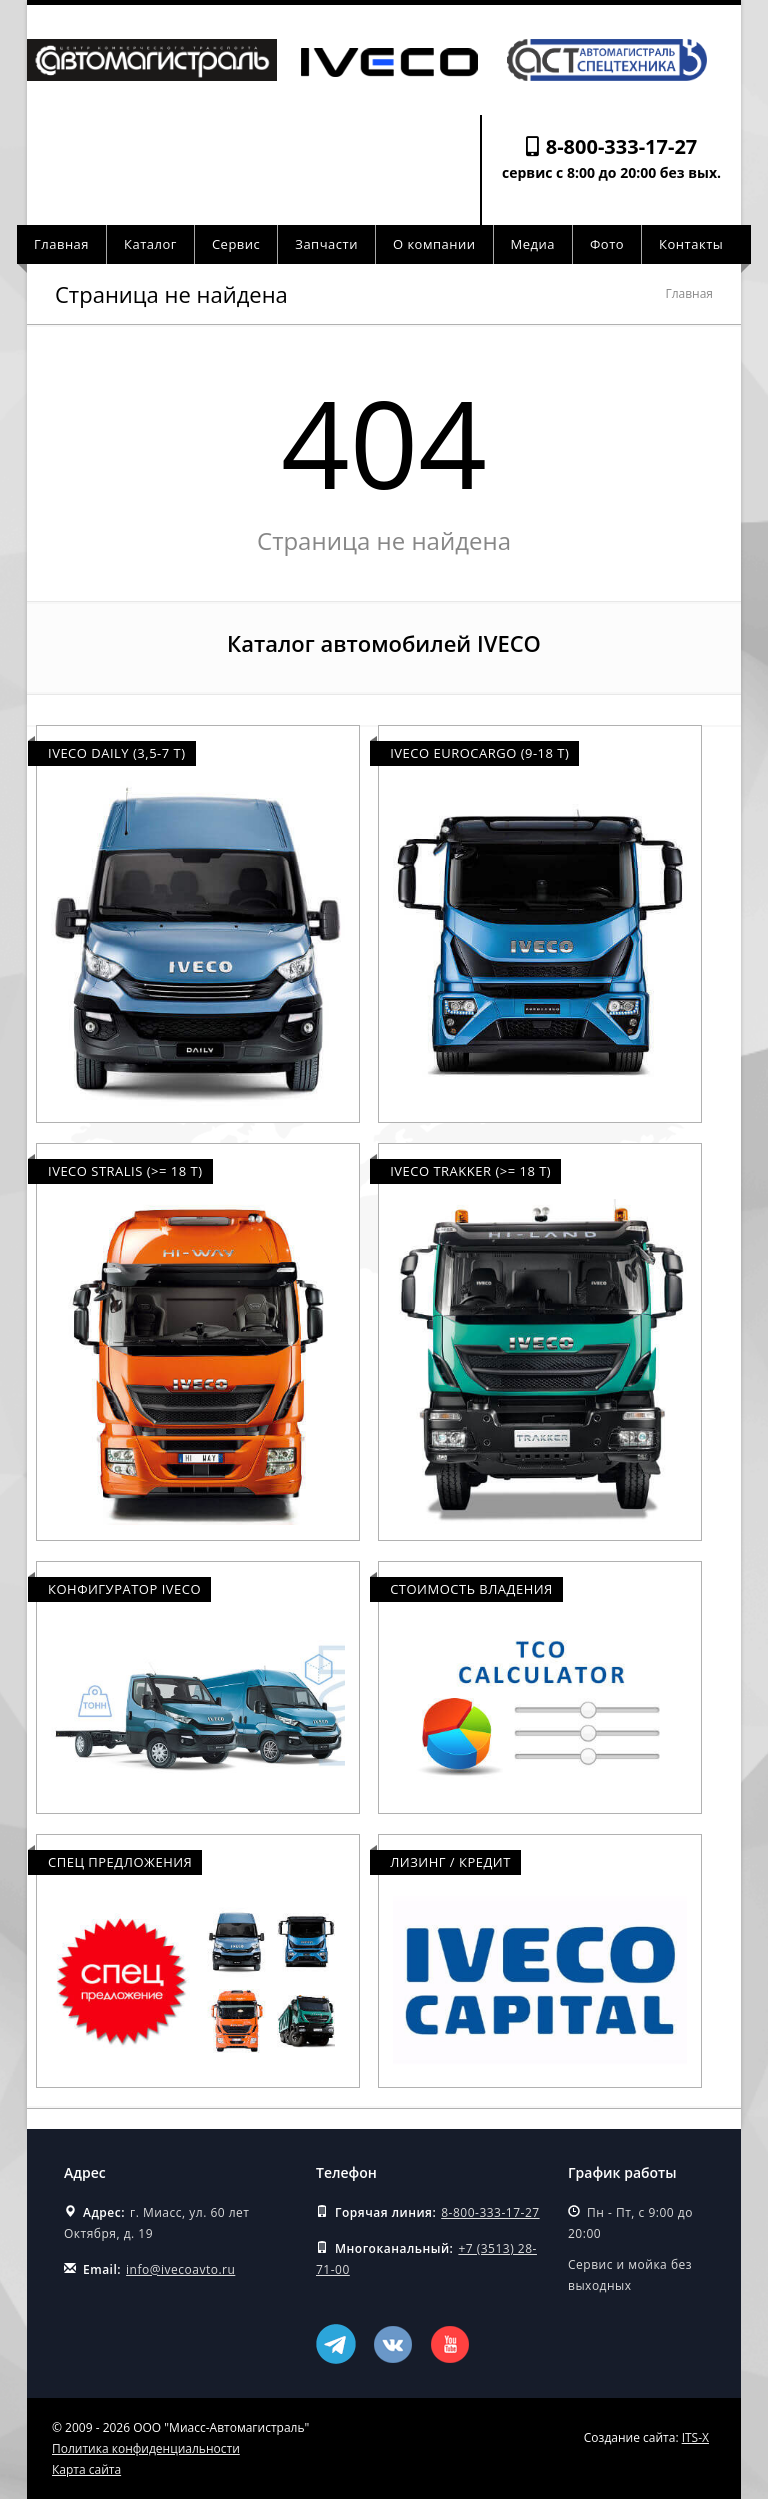  What do you see at coordinates (180, 2269) in the screenshot?
I see `info@ivecoavto.ru` at bounding box center [180, 2269].